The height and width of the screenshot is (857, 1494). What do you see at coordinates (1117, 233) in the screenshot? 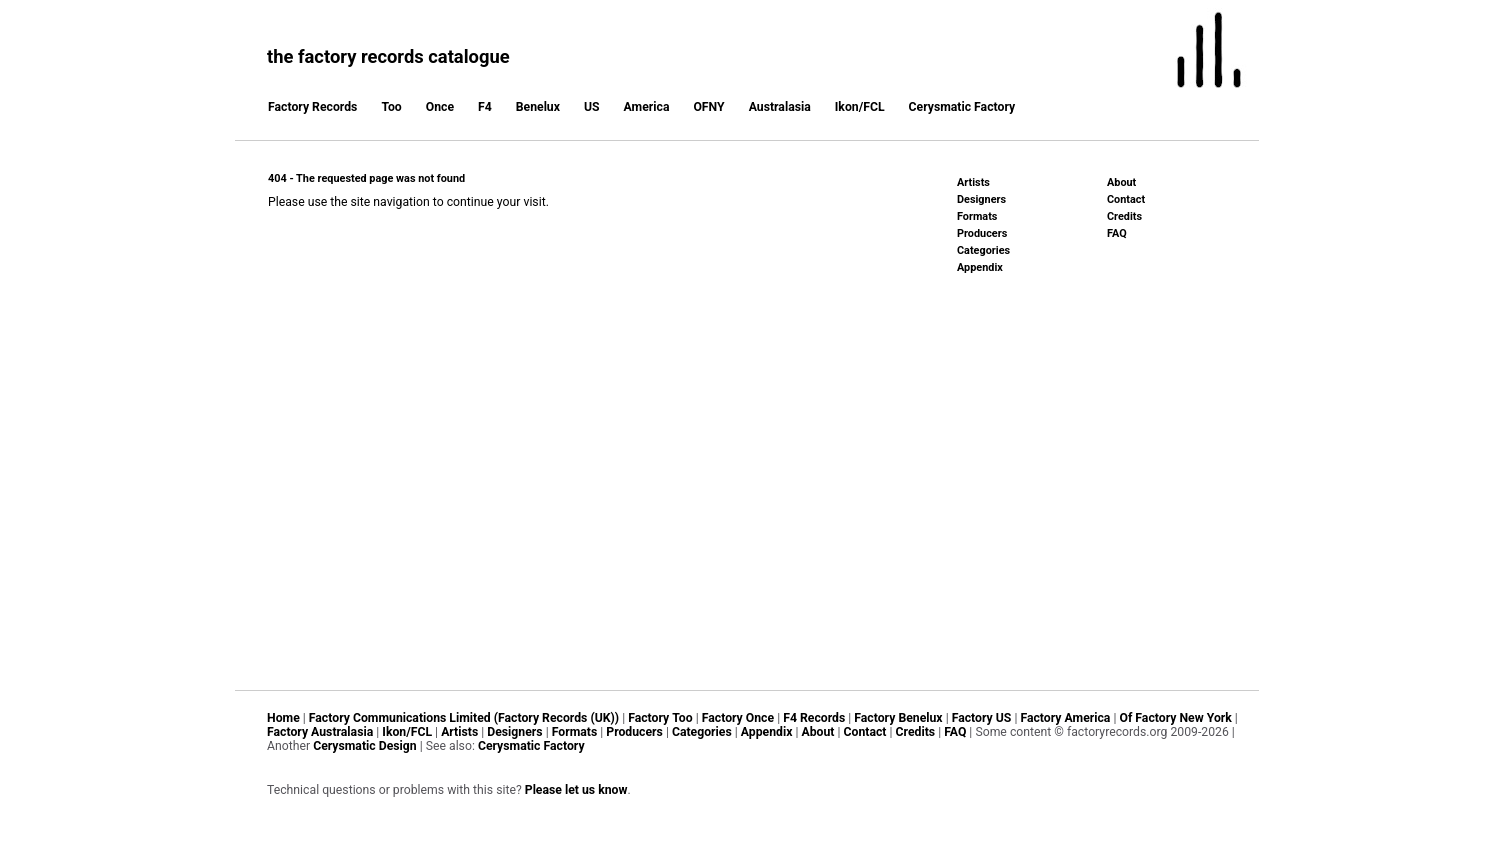
I see `FAQ` at bounding box center [1117, 233].